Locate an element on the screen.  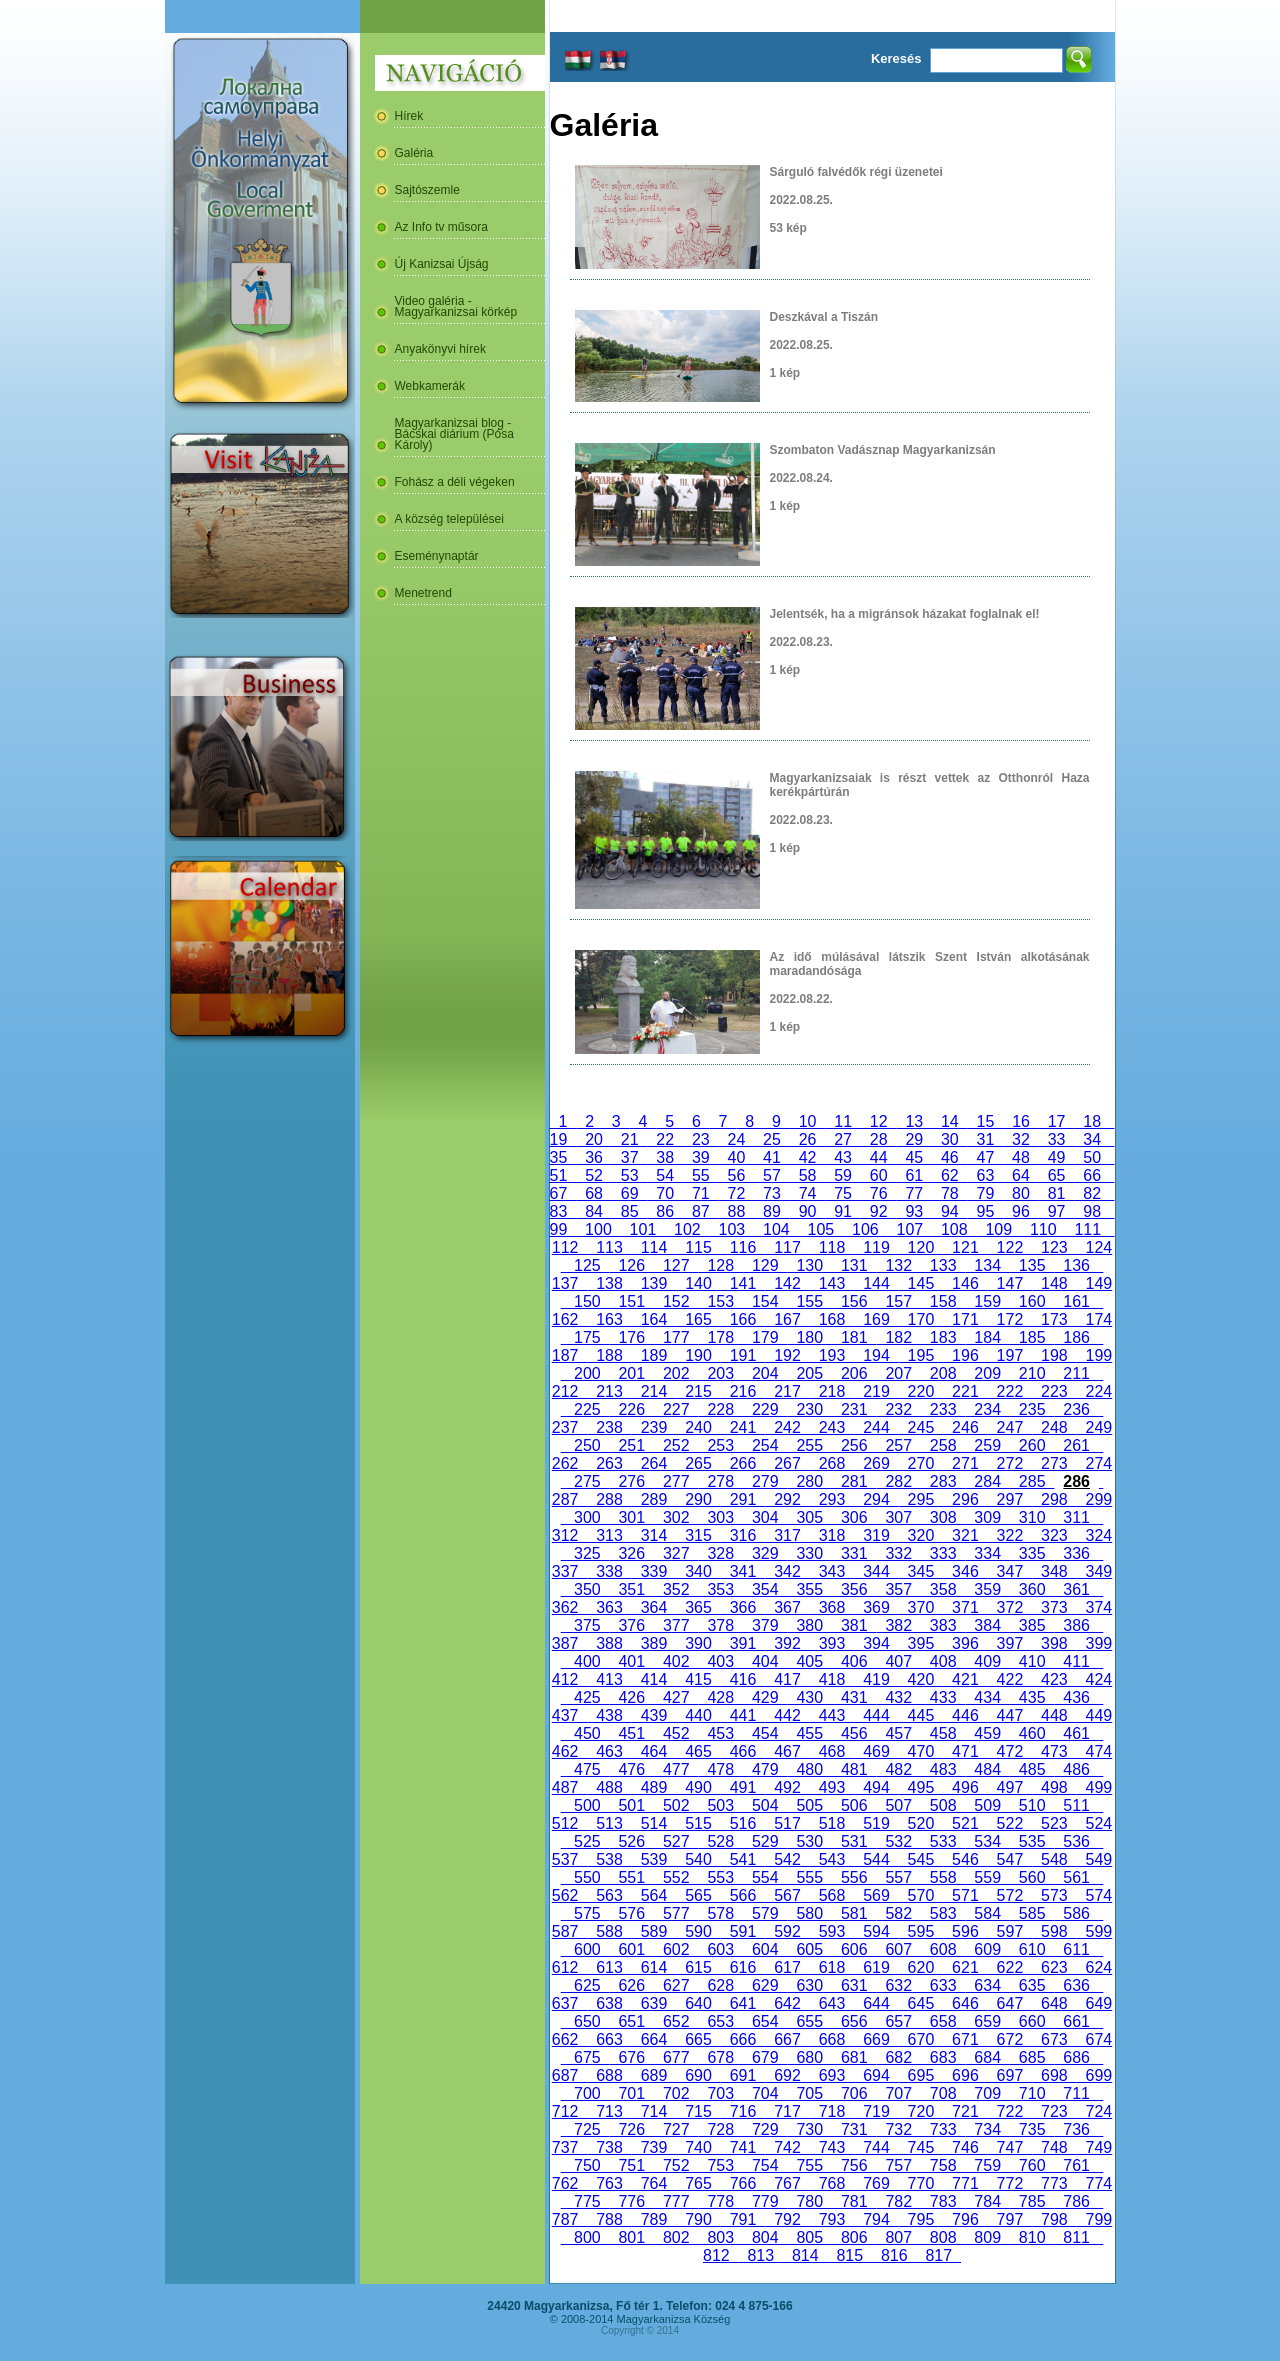
214 is located at coordinates (654, 1391).